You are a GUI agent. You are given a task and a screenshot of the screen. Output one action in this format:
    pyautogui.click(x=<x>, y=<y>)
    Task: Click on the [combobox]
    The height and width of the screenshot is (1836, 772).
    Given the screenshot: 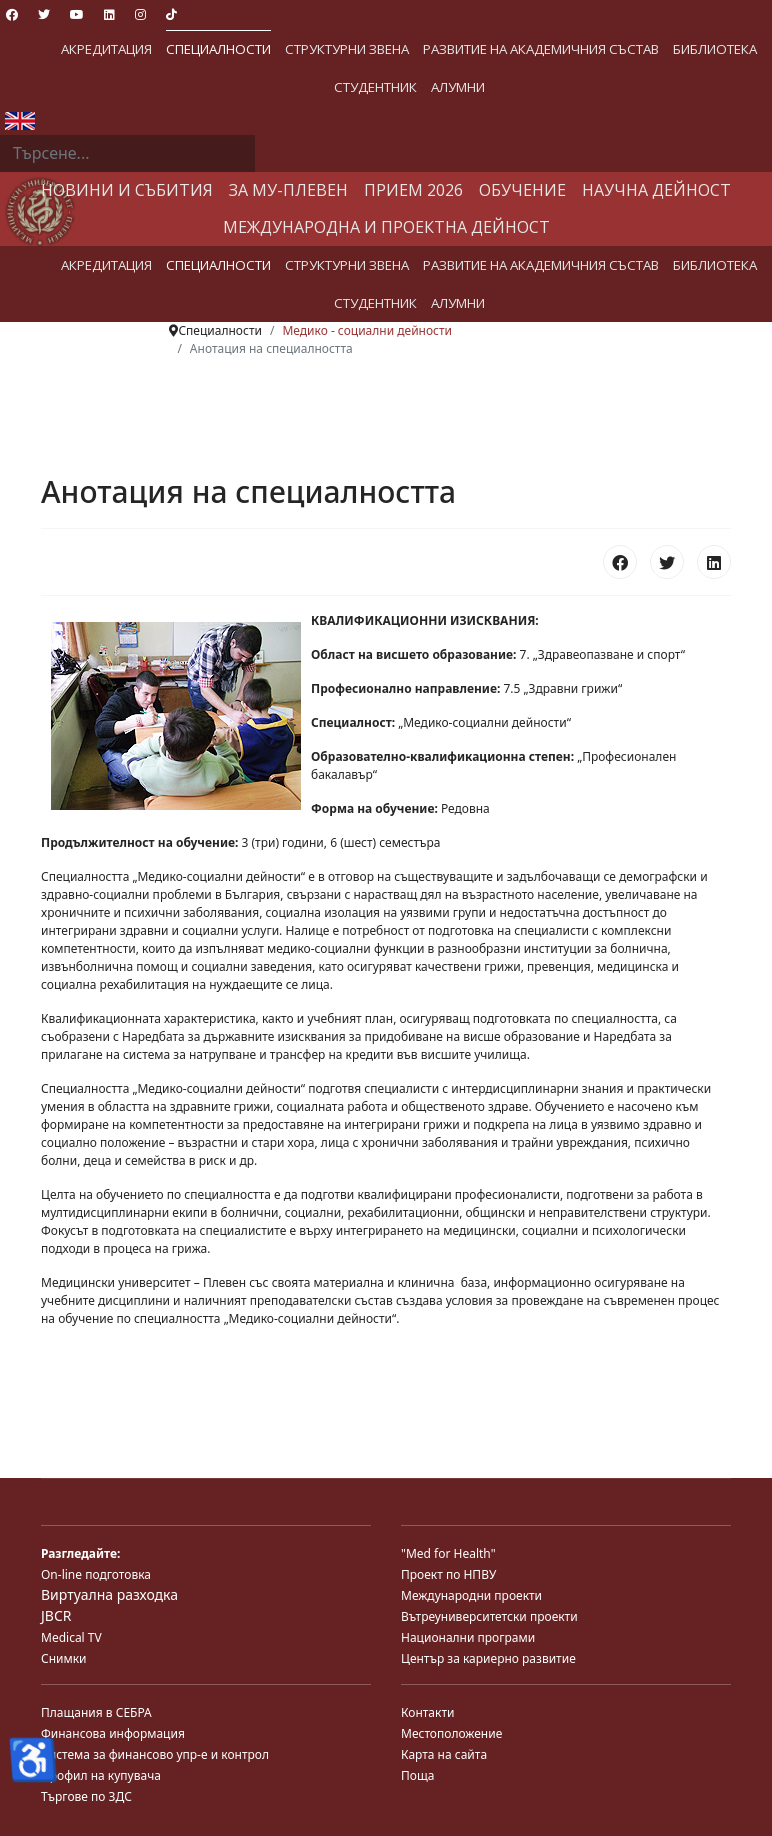 What is the action you would take?
    pyautogui.click(x=127, y=154)
    